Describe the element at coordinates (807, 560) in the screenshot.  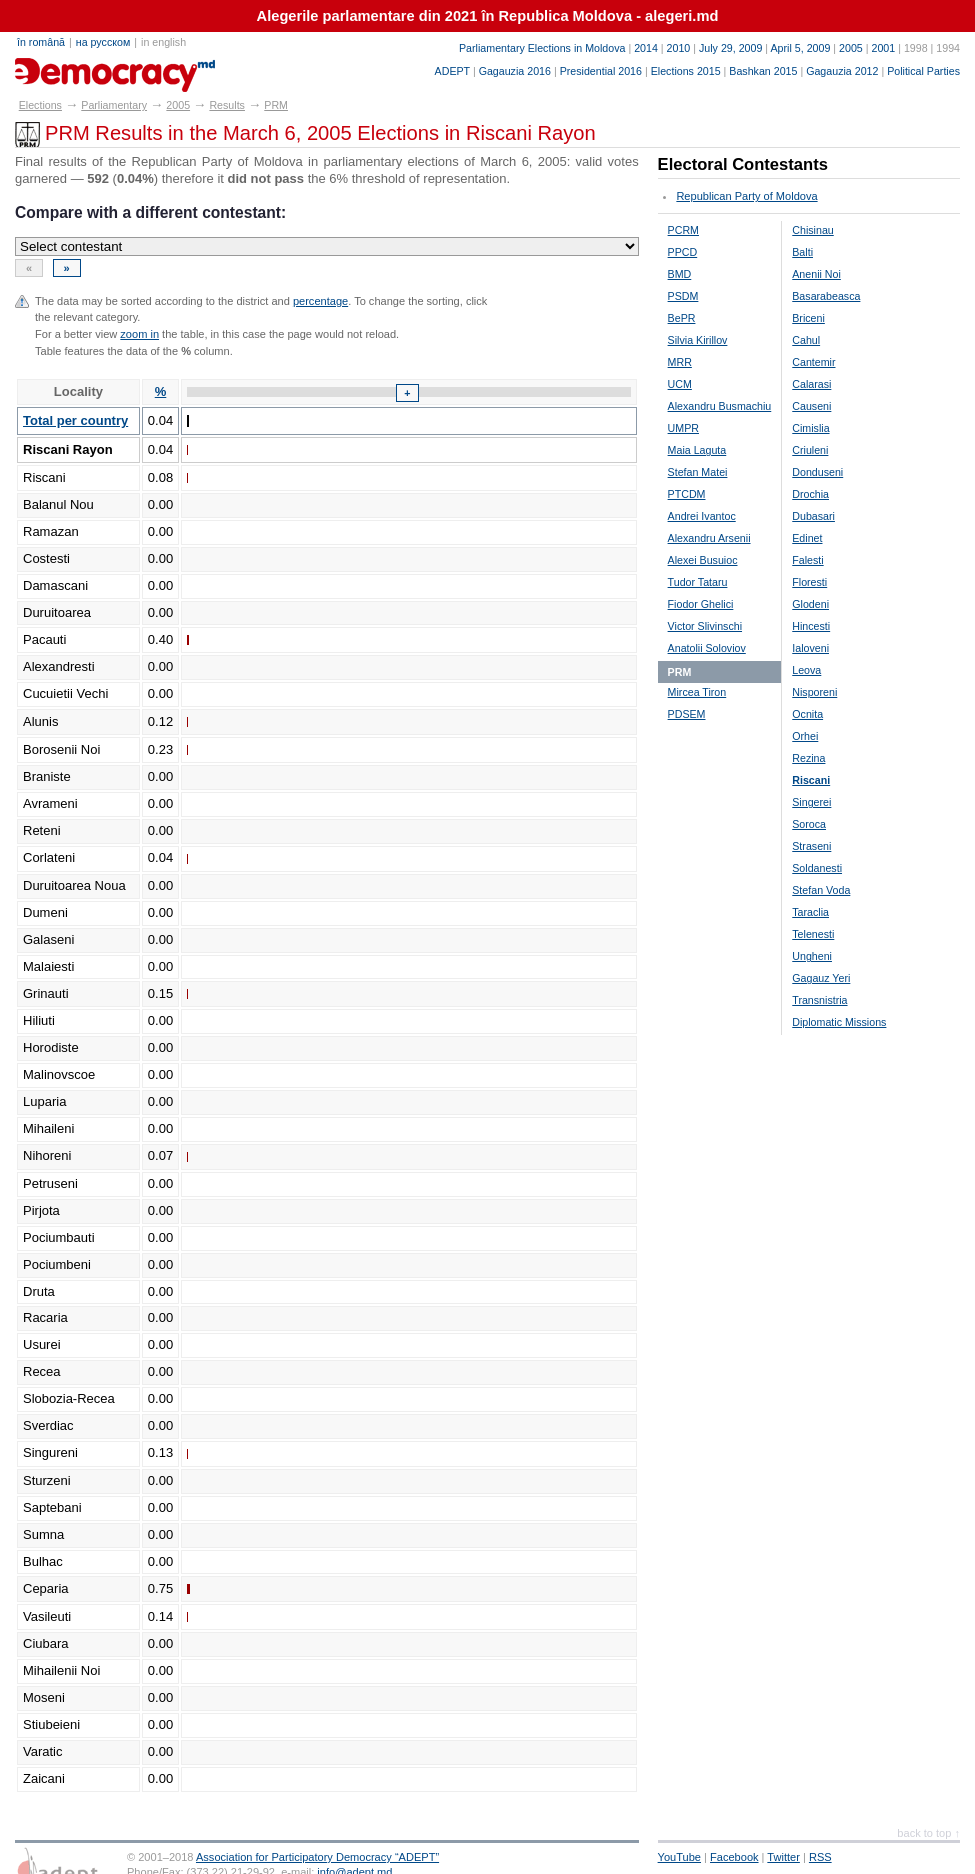
I see `Falesti` at that location.